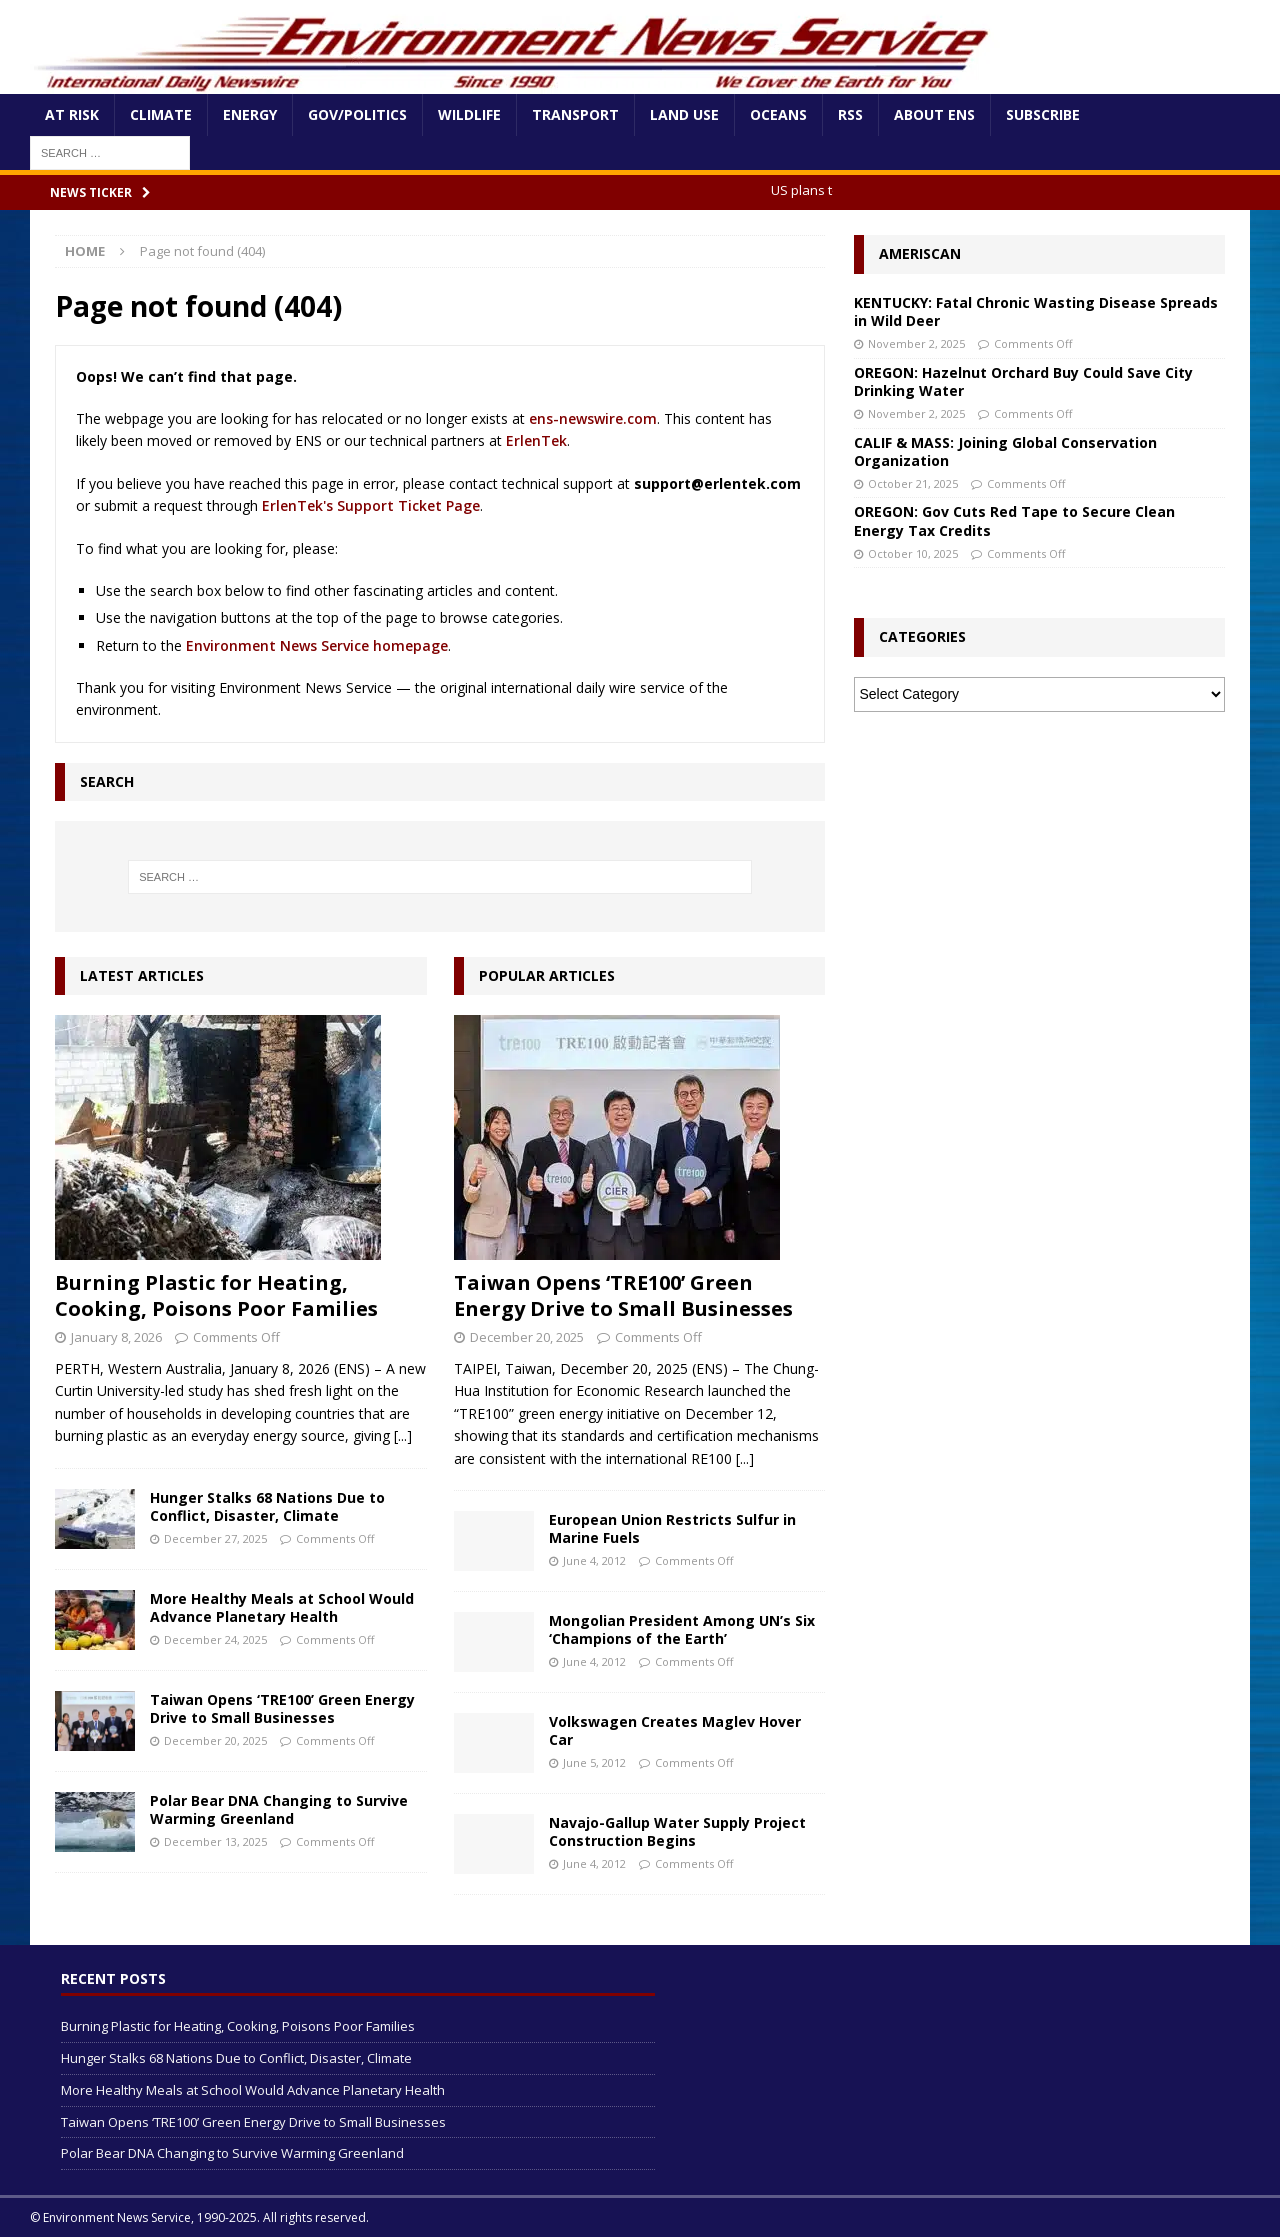  I want to click on OREGON: Gov Cuts Red Tape to Secure Clean Energy Tax Credits, so click(1014, 520).